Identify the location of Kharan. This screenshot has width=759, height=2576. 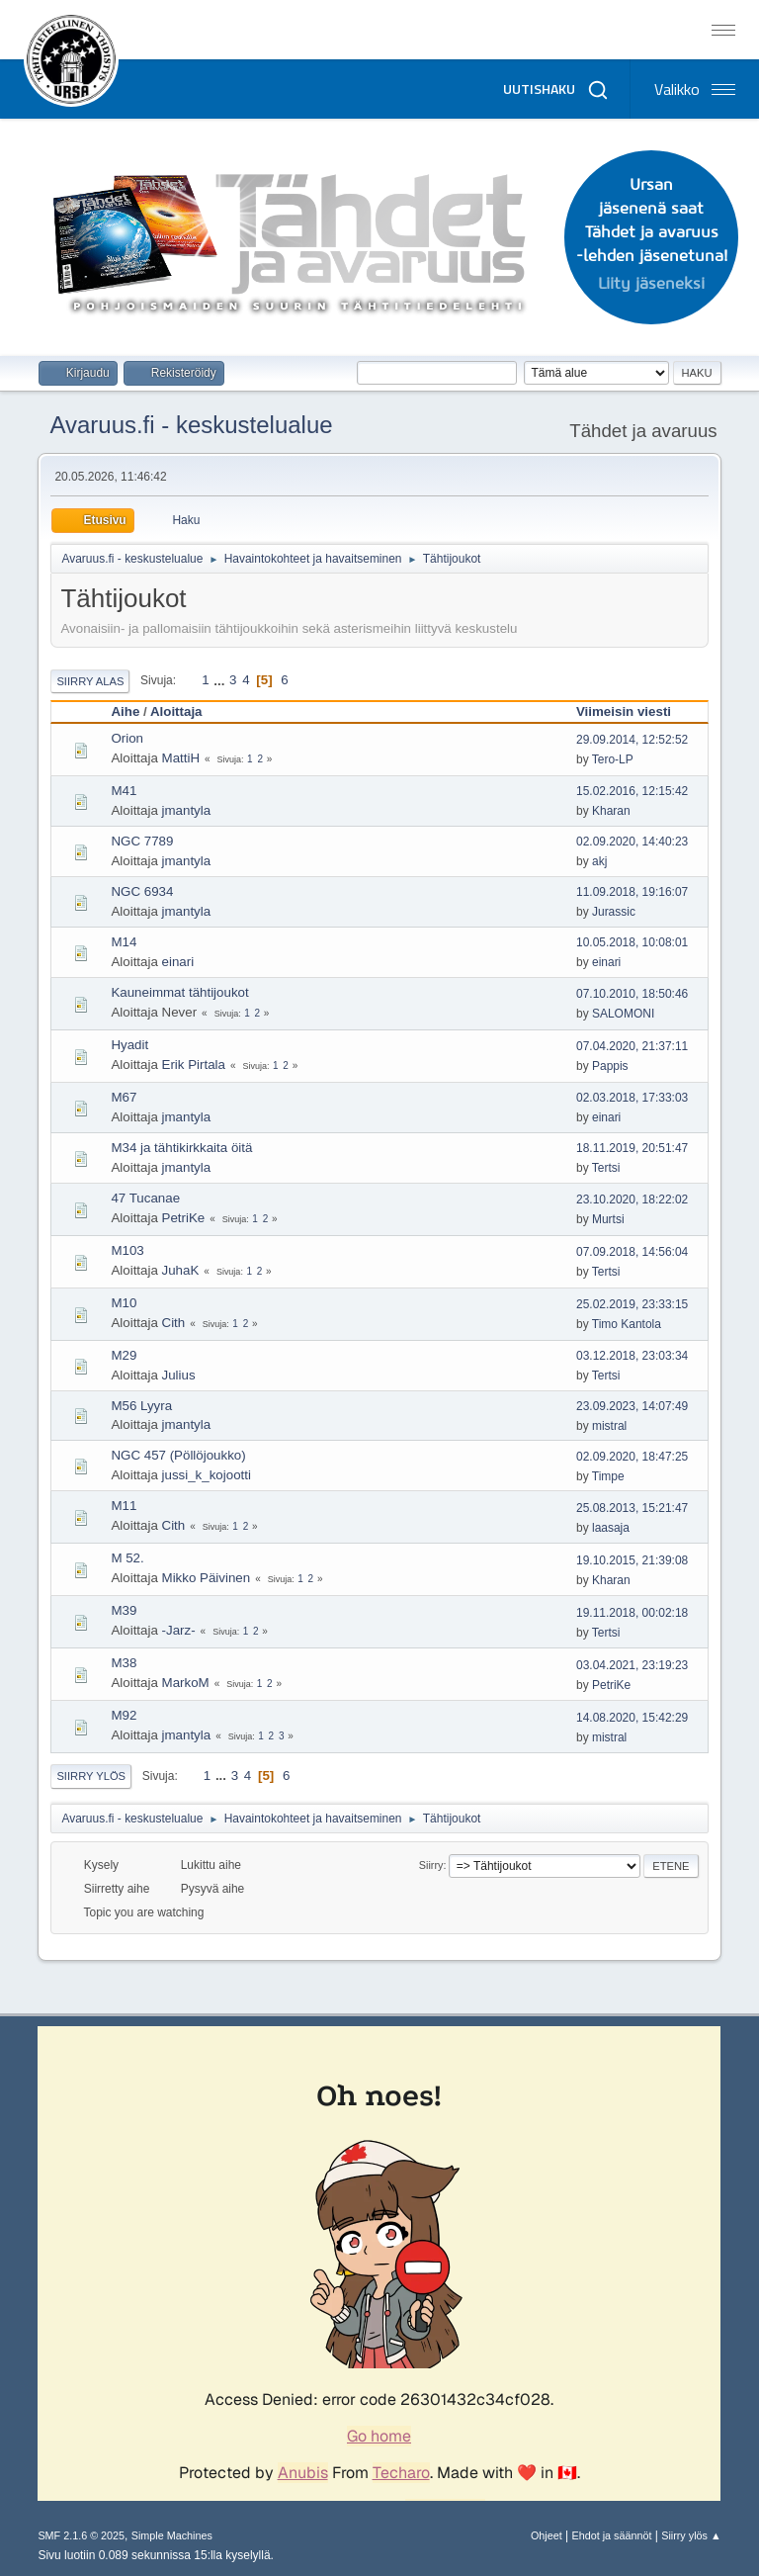
(611, 811).